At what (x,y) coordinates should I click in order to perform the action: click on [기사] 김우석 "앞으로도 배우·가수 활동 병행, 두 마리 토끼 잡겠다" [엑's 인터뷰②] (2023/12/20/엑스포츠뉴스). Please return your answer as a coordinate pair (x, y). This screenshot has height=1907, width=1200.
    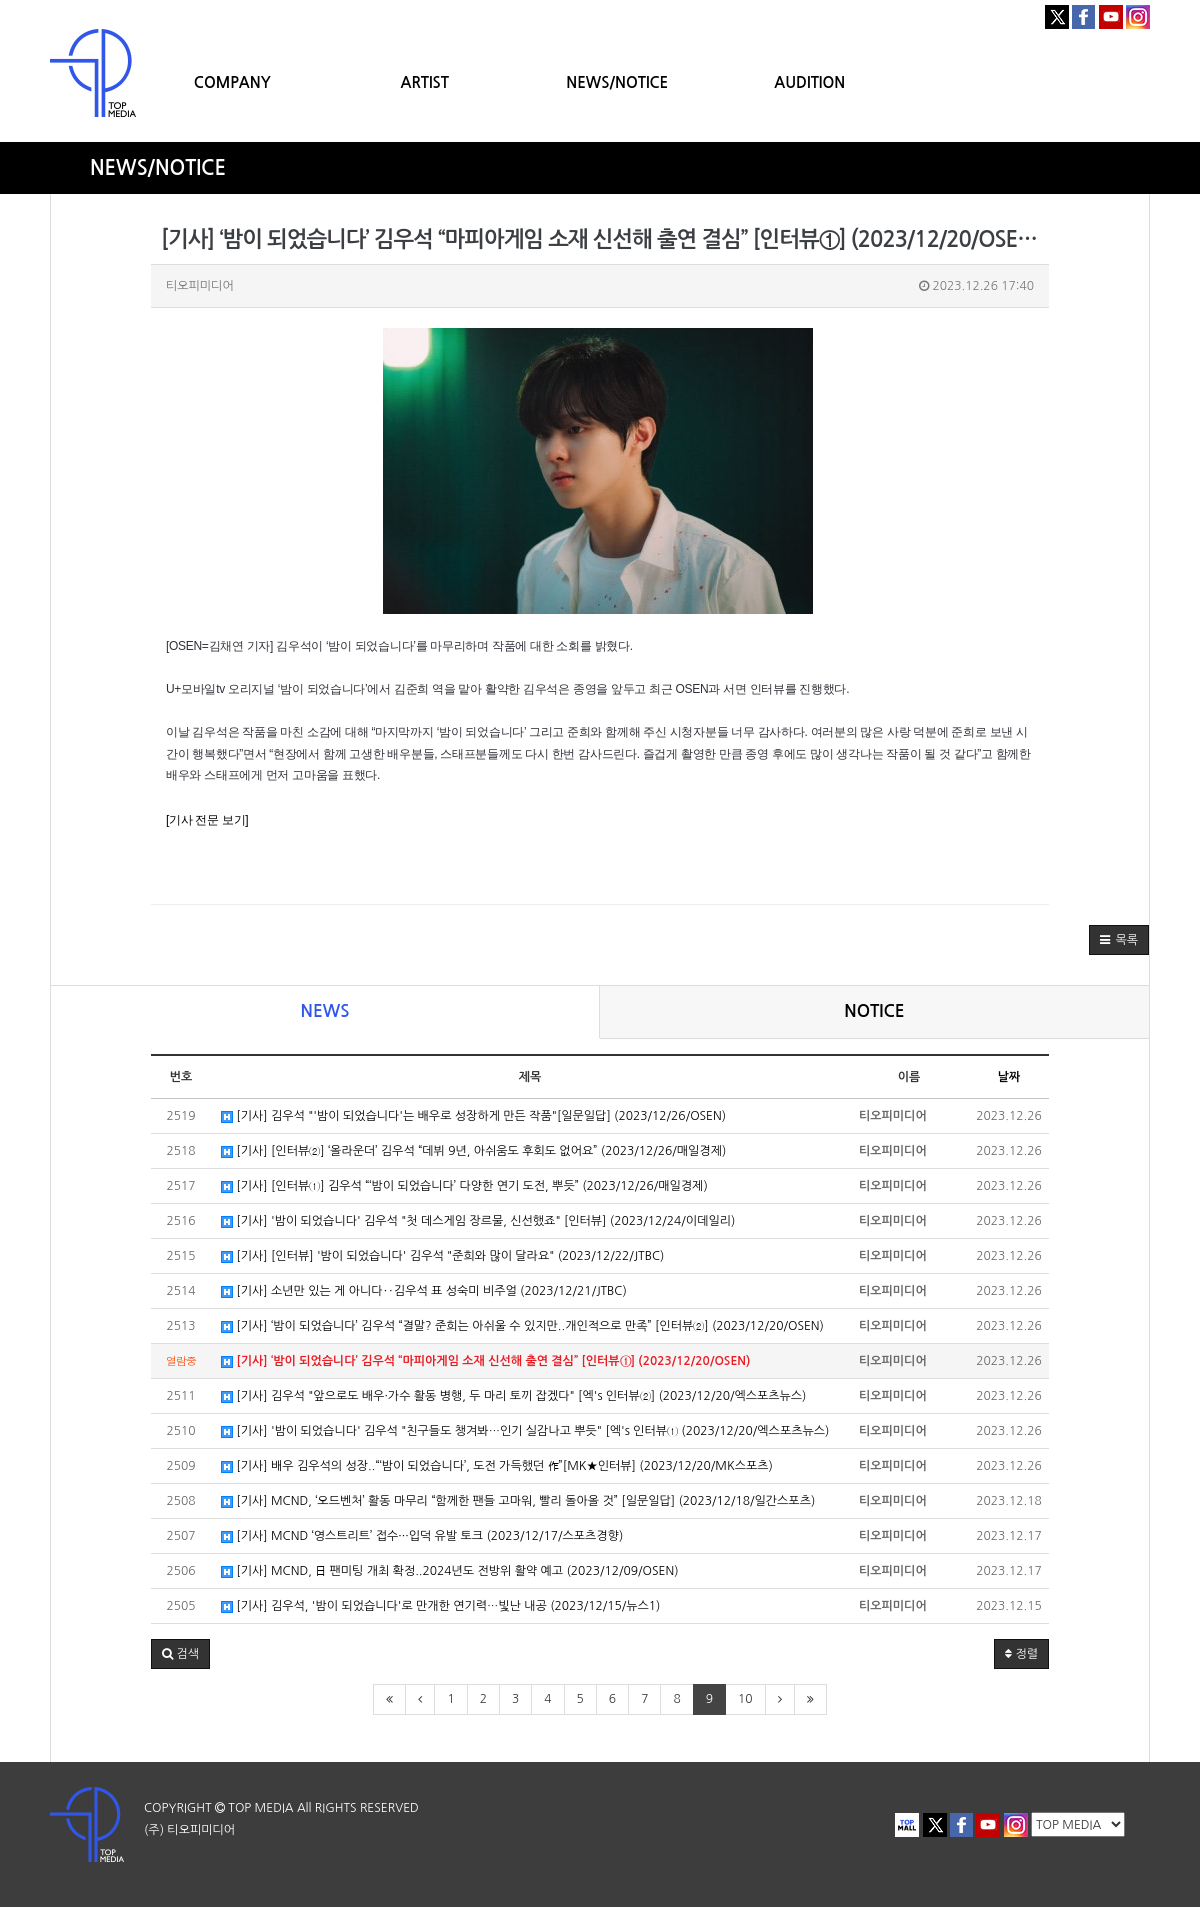
    Looking at the image, I should click on (513, 1396).